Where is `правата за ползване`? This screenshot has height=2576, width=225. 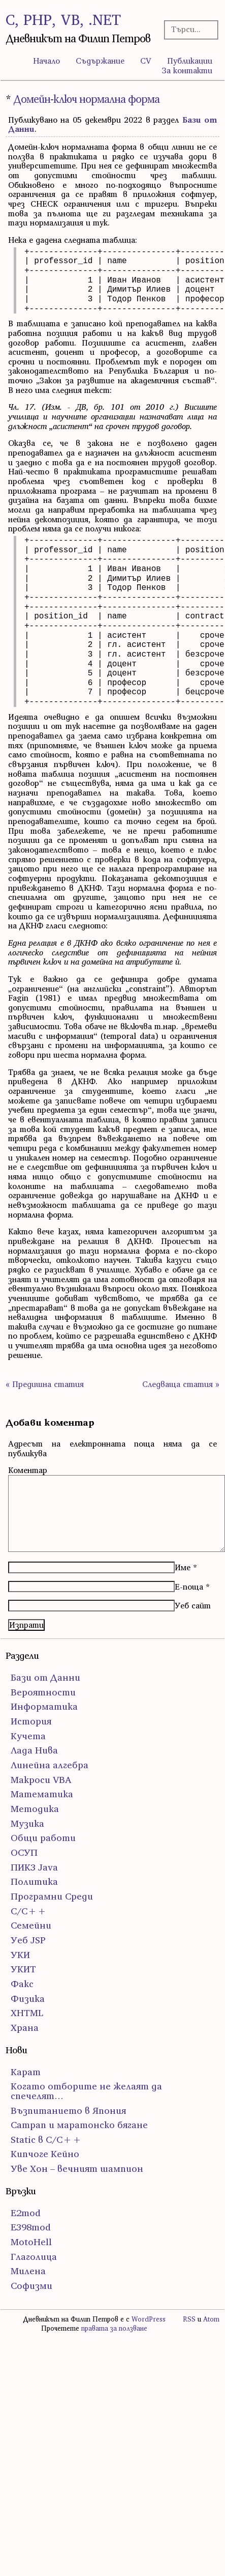 правата за ползване is located at coordinates (114, 2328).